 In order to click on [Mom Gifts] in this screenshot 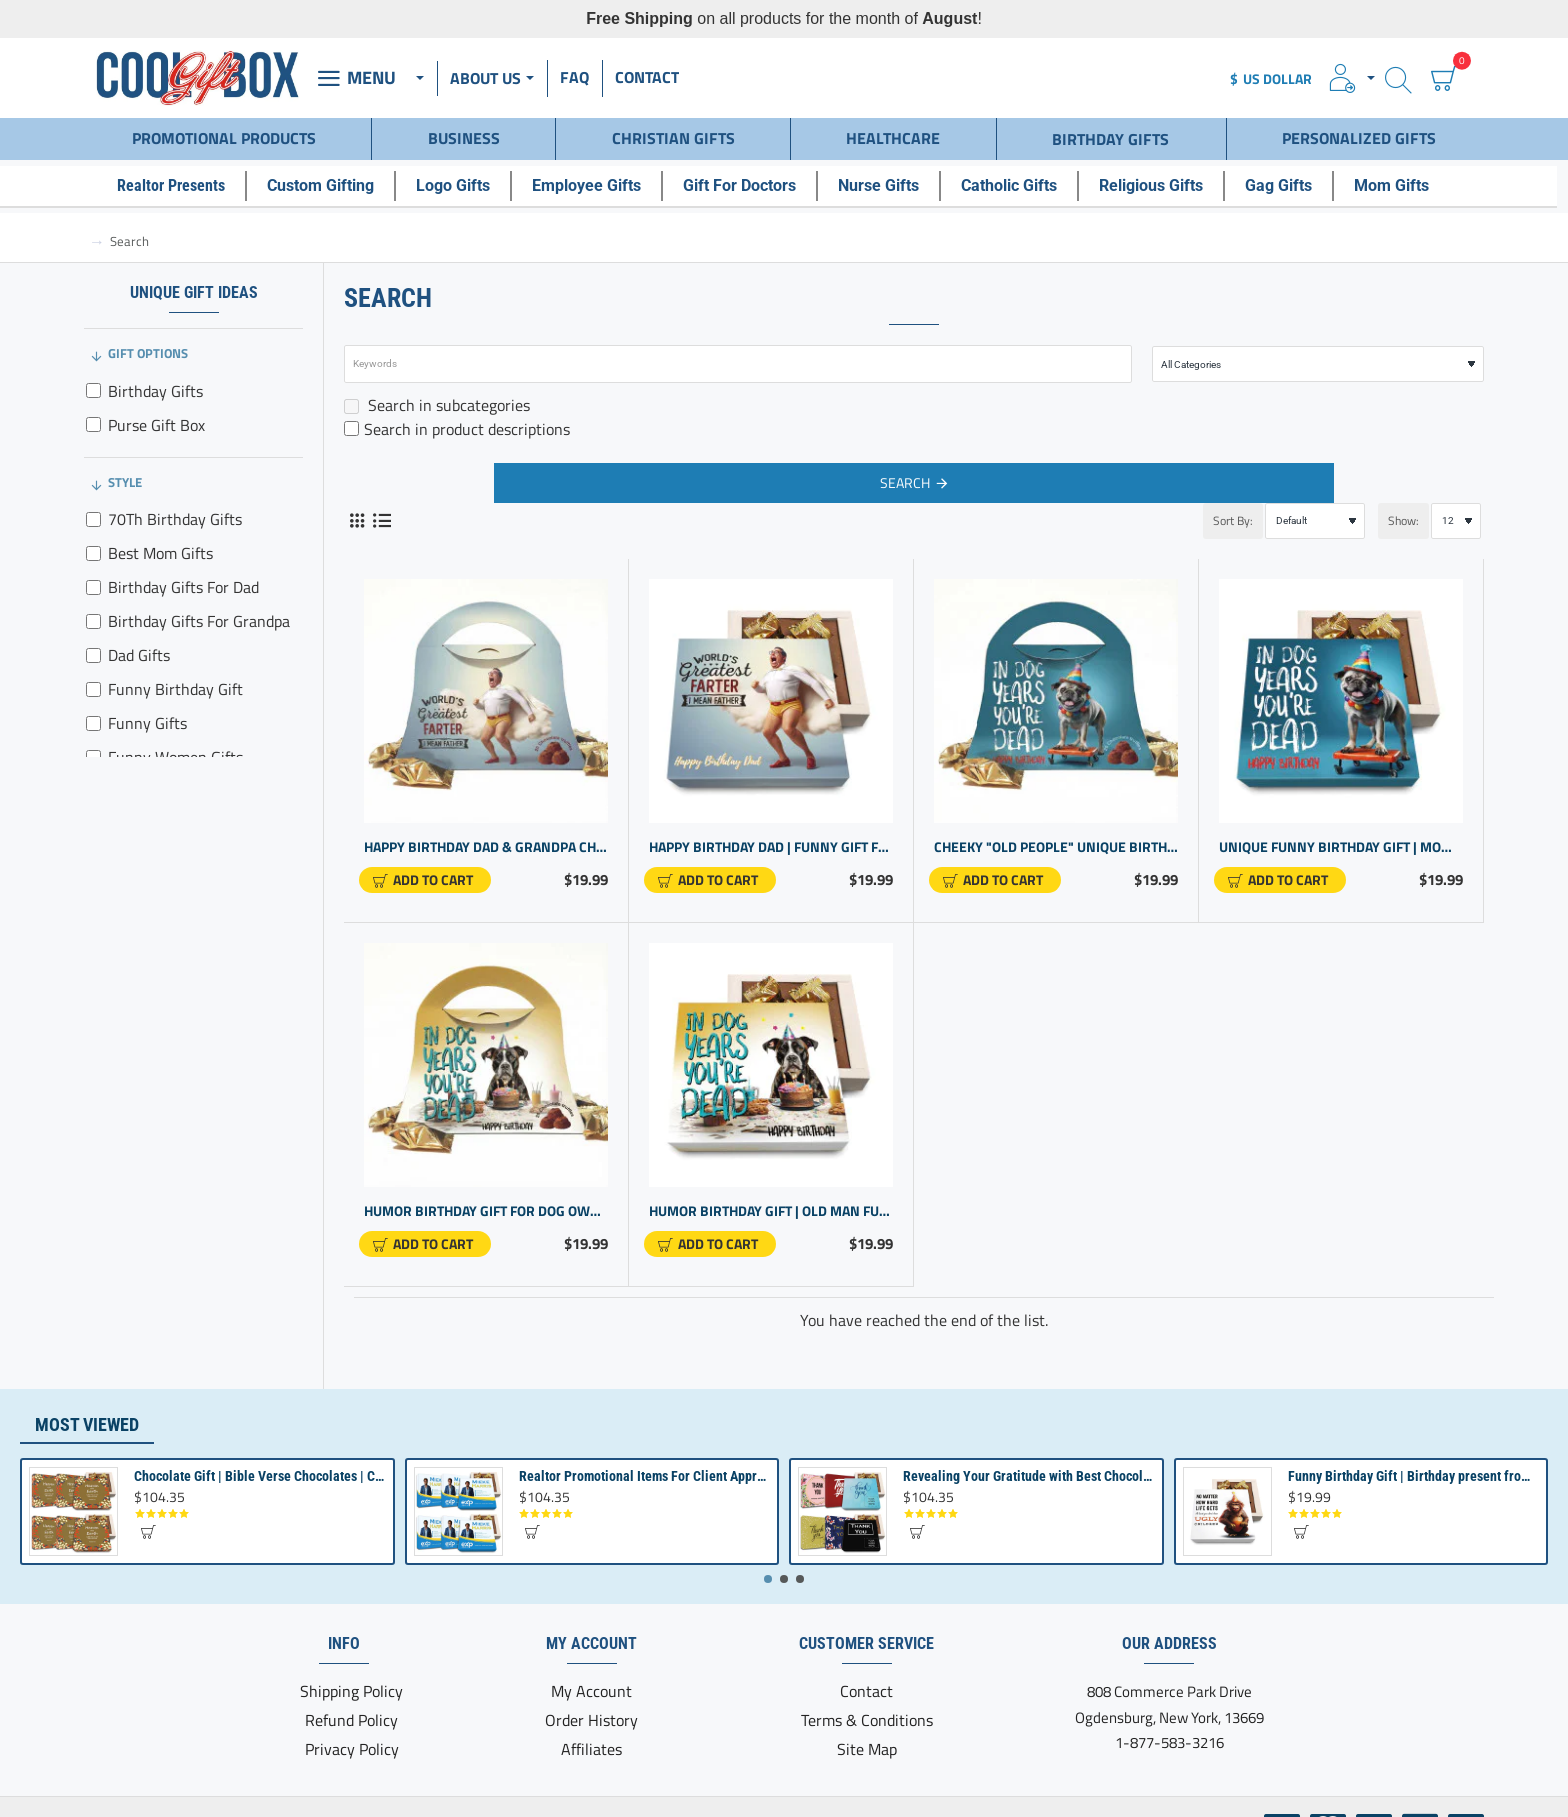, I will do `click(1402, 180)`.